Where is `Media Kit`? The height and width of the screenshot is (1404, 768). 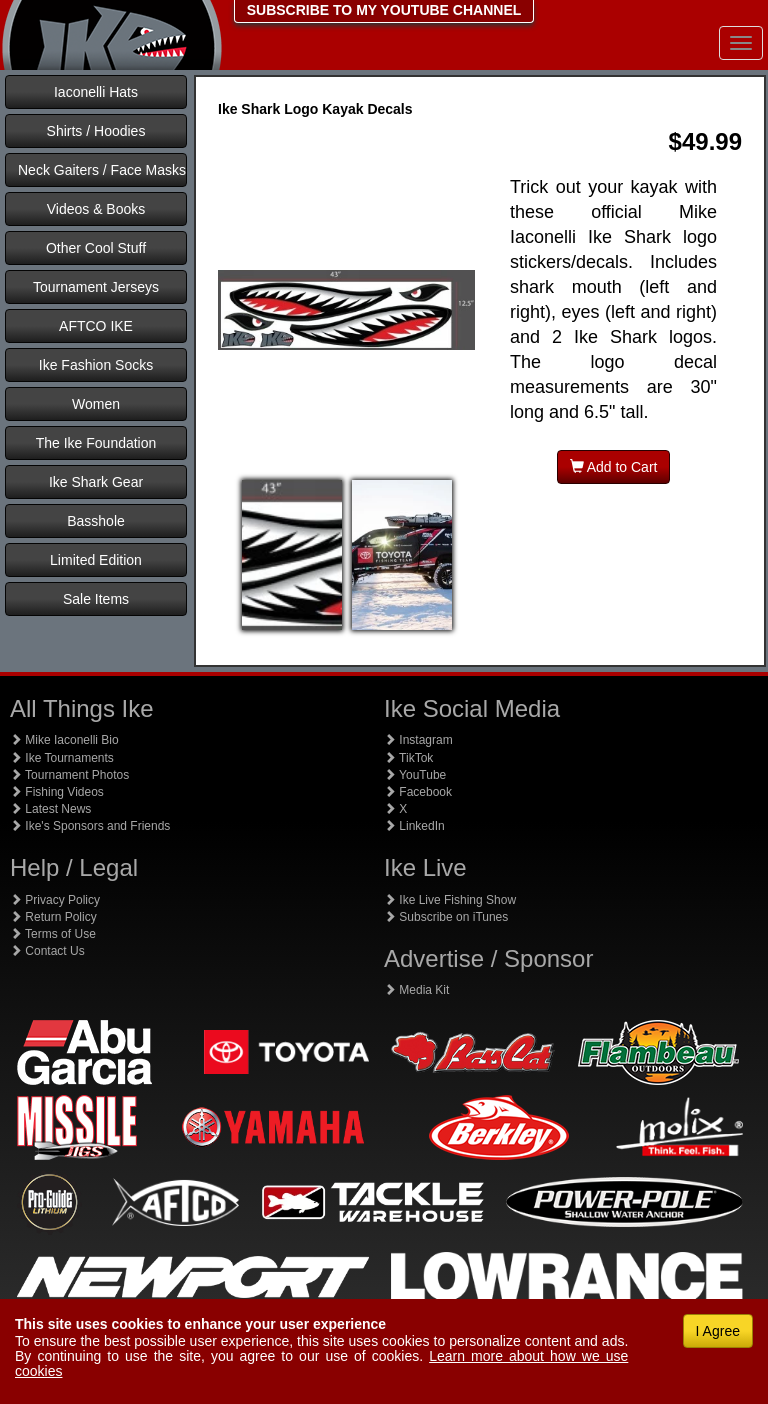 Media Kit is located at coordinates (416, 990).